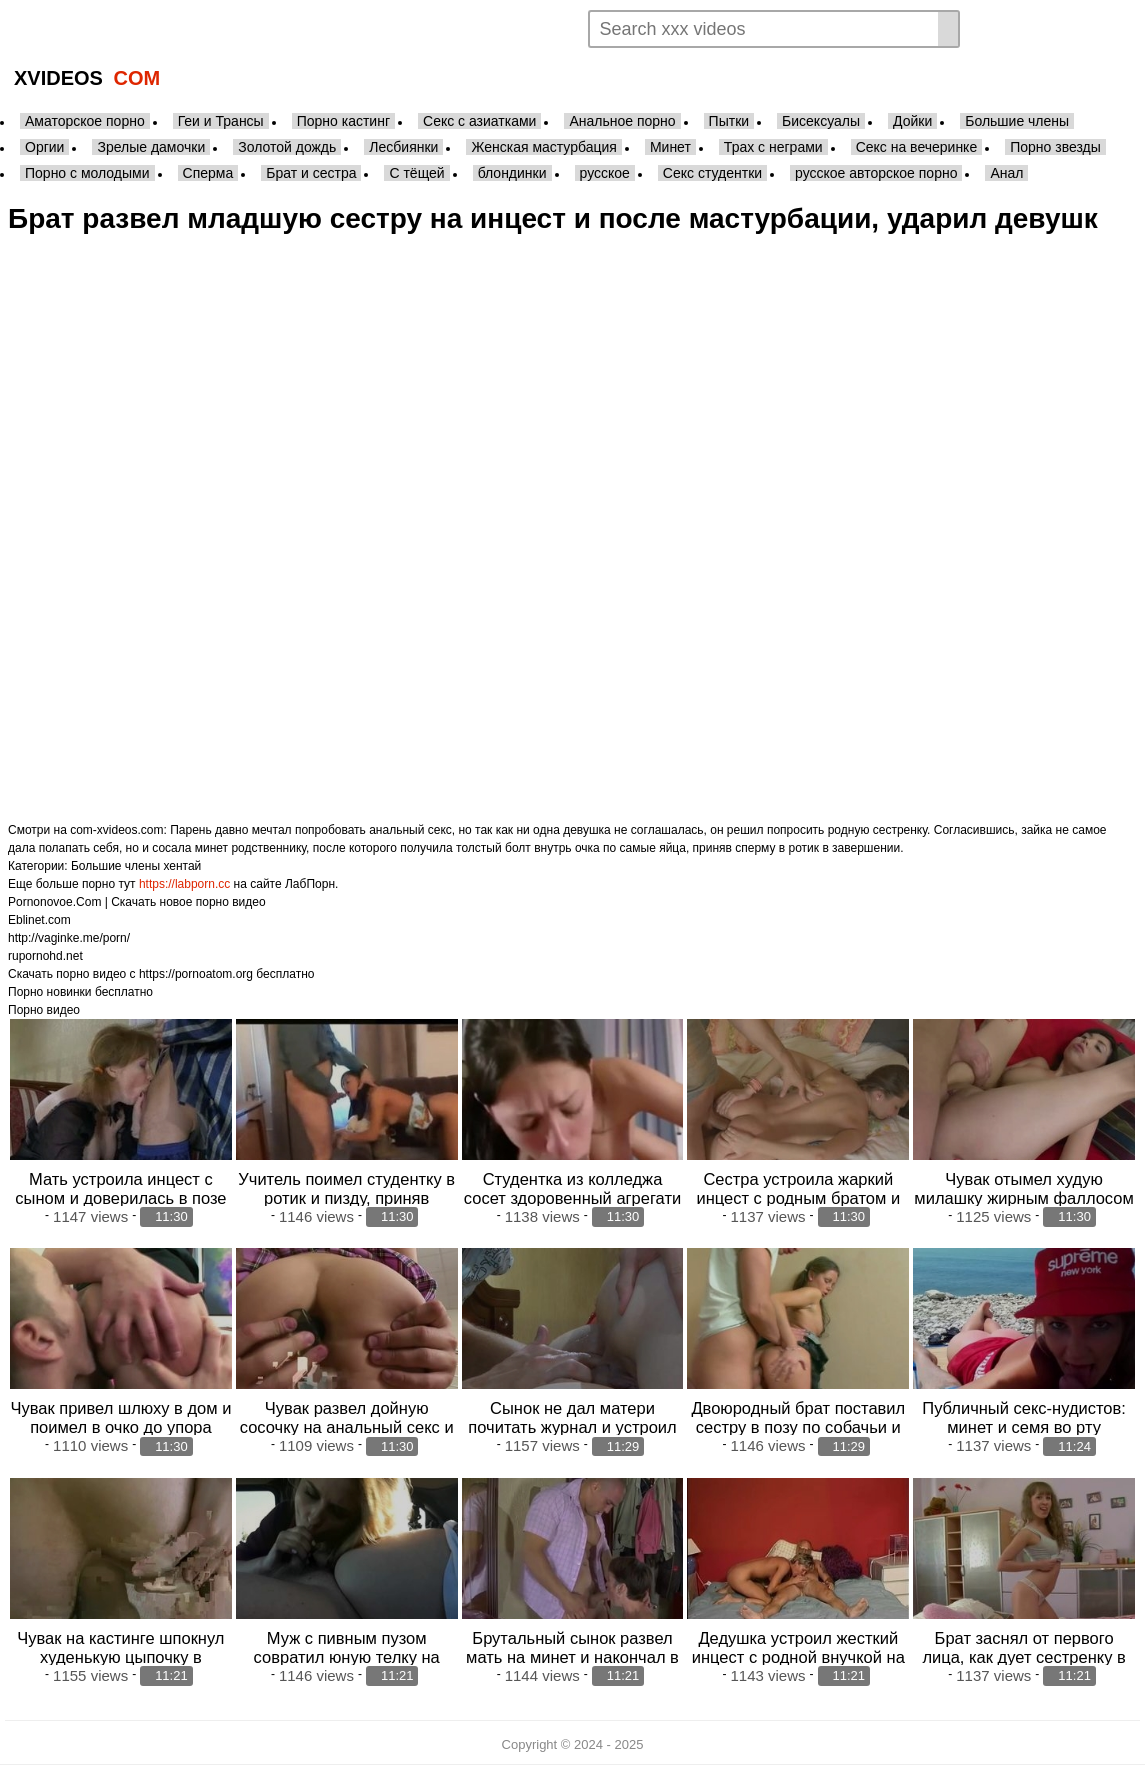  Describe the element at coordinates (798, 1427) in the screenshot. I see `Двоюродный брат поставил сестру в позу по собачьи и поимел в узенький анал` at that location.